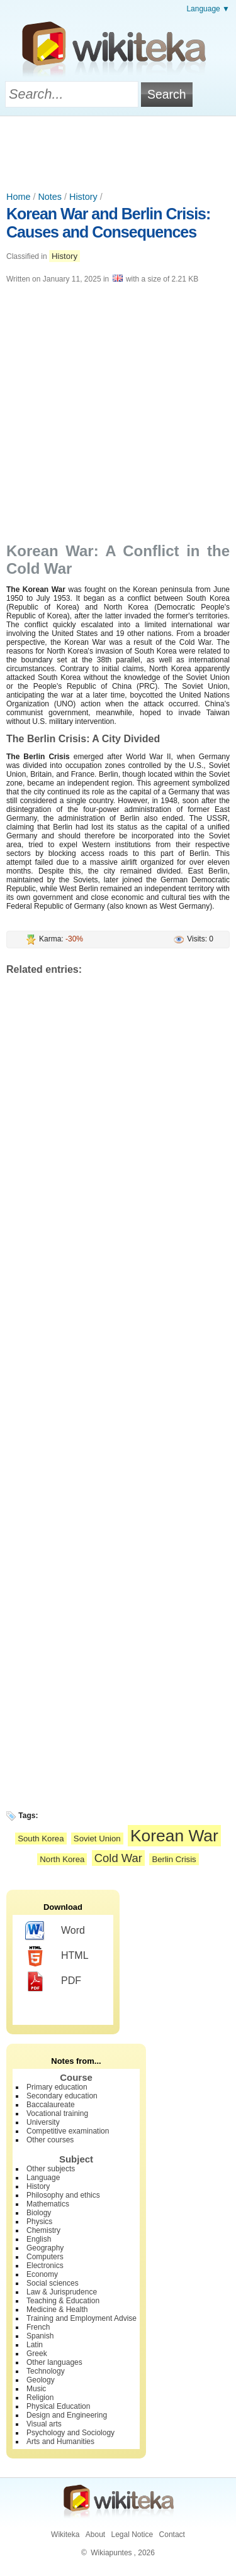 The width and height of the screenshot is (236, 2576). Describe the element at coordinates (60, 2441) in the screenshot. I see `Arts and Humanities` at that location.